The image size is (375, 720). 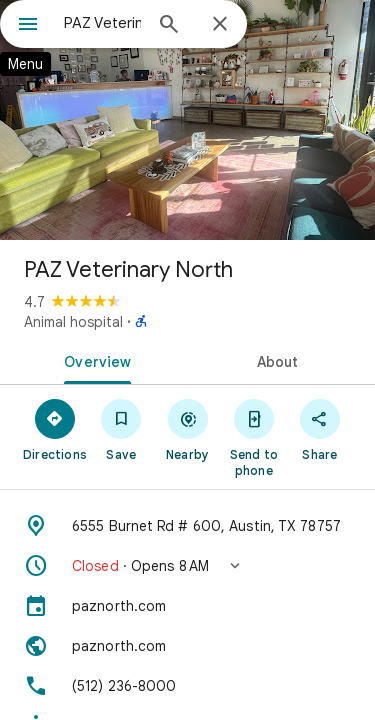 I want to click on [Menu], so click(x=28, y=26).